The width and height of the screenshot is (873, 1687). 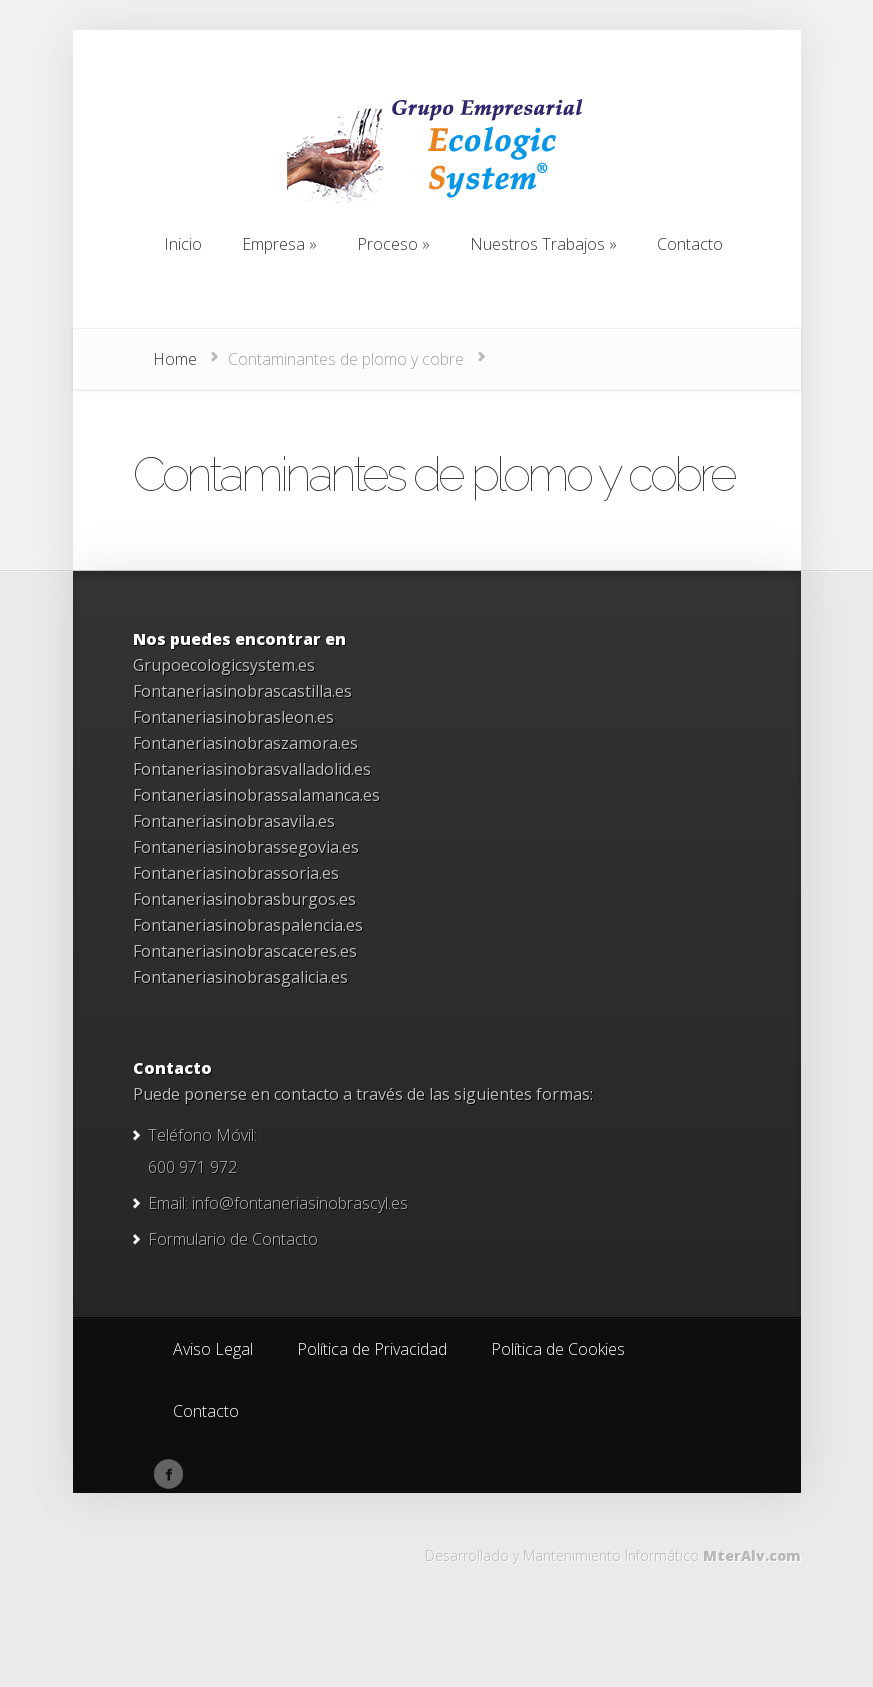 I want to click on info@fontaneriasinobrascyl.es, so click(x=300, y=1203).